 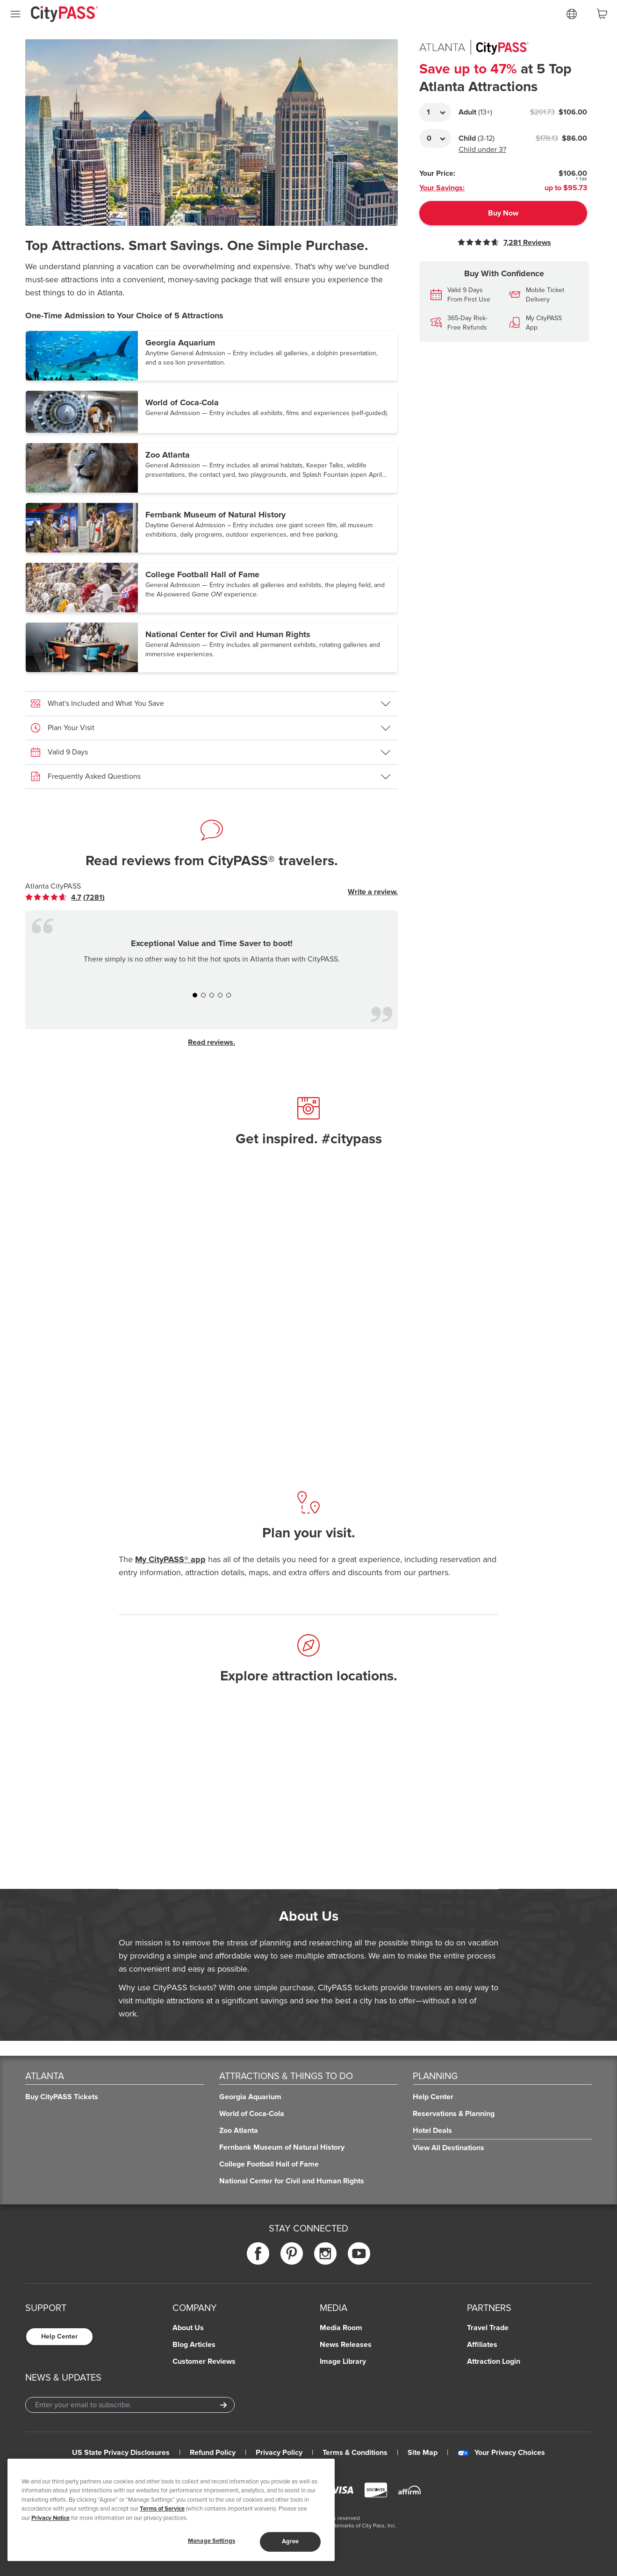 I want to click on Your Savings:, so click(x=442, y=188).